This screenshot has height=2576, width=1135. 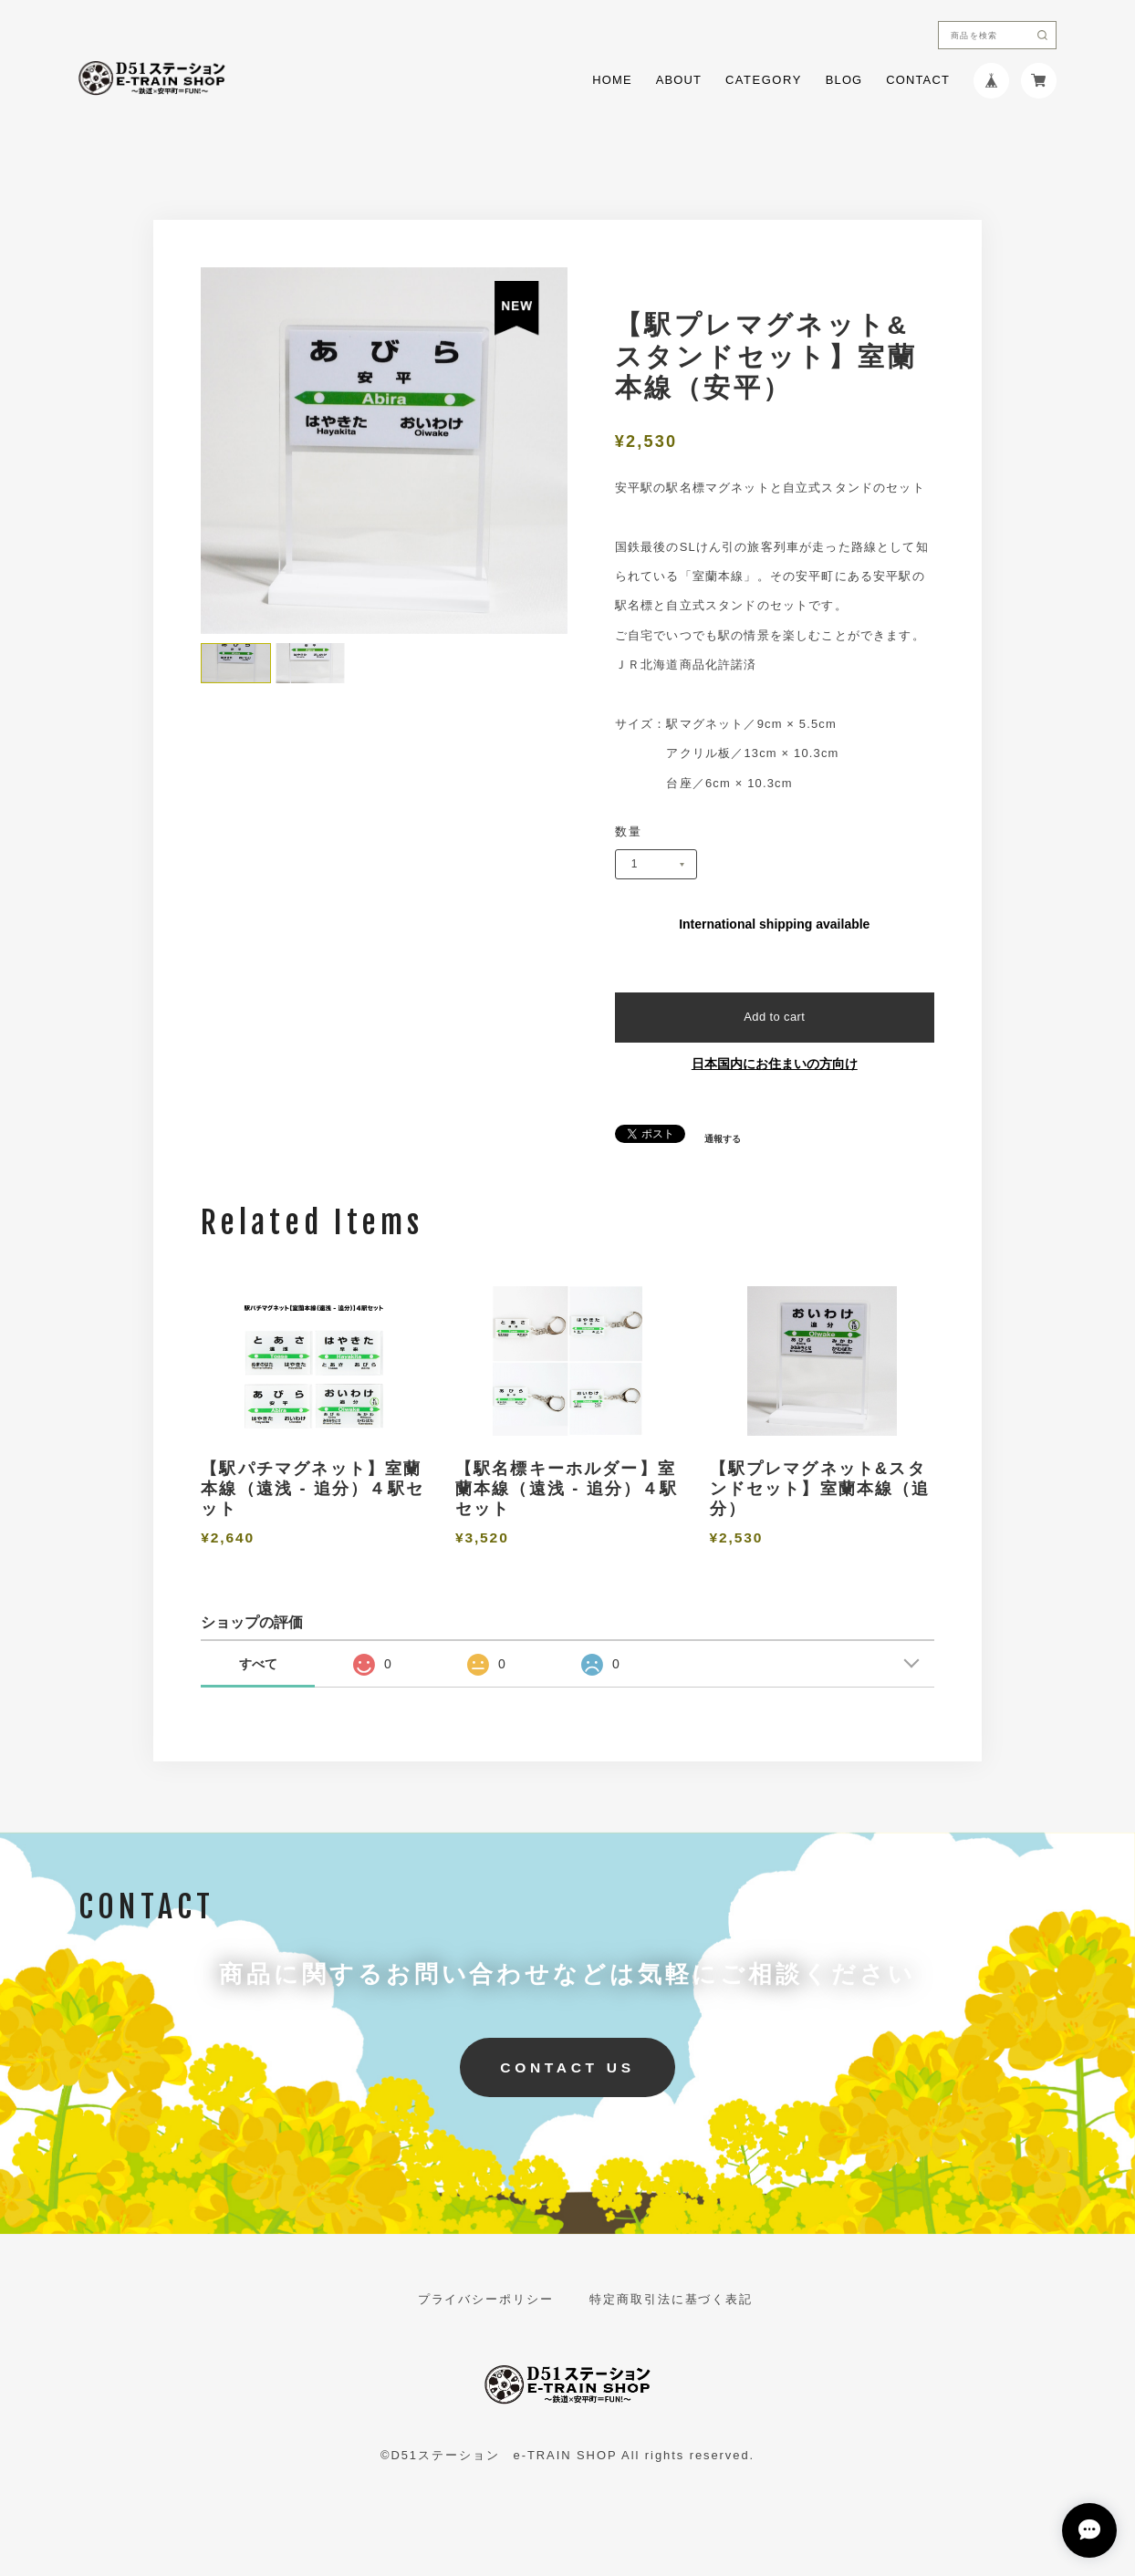 I want to click on 日本国内にお住まいの方向け, so click(x=775, y=1063).